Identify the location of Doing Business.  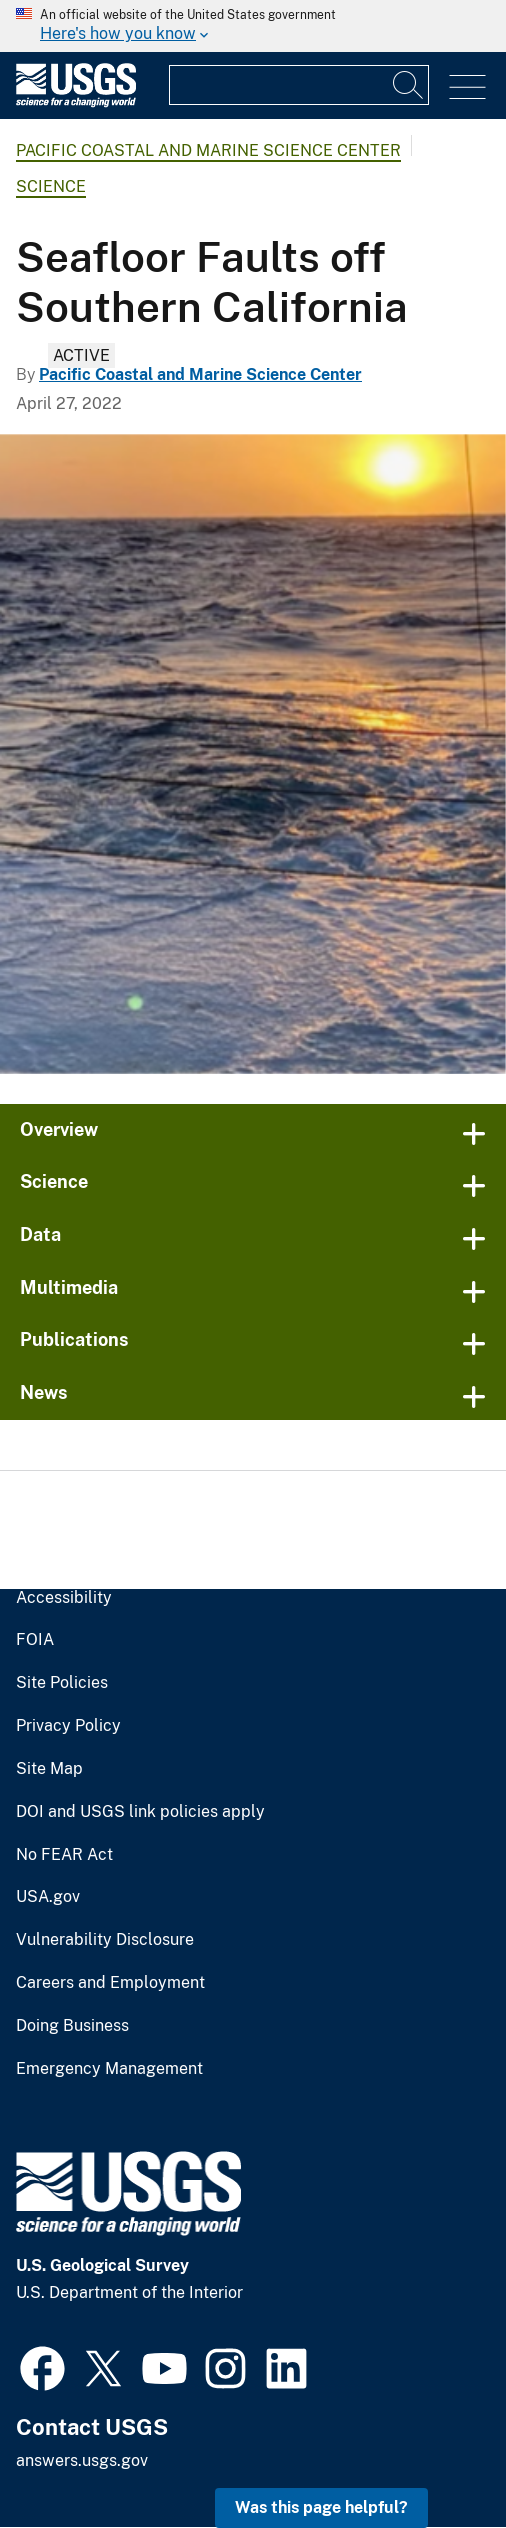
(72, 2026).